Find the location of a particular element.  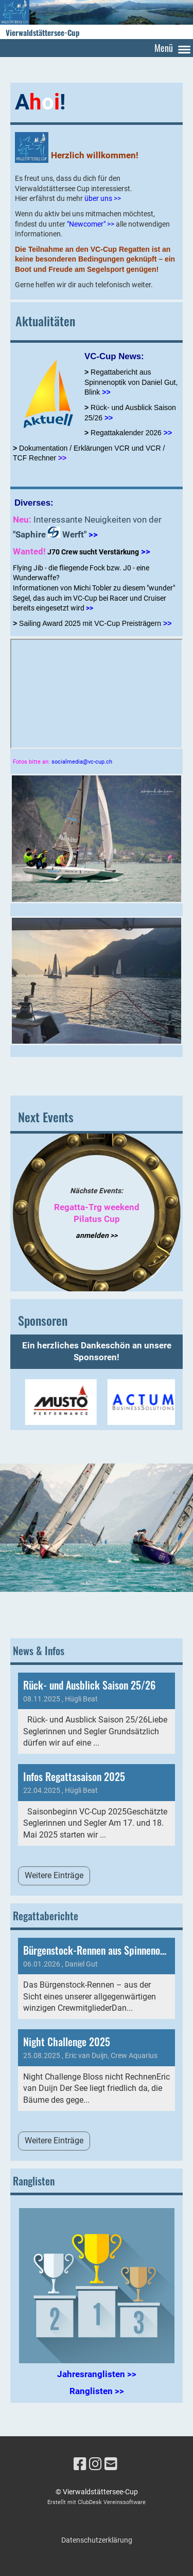

[Besuche uns auf Instagram] is located at coordinates (95, 2464).